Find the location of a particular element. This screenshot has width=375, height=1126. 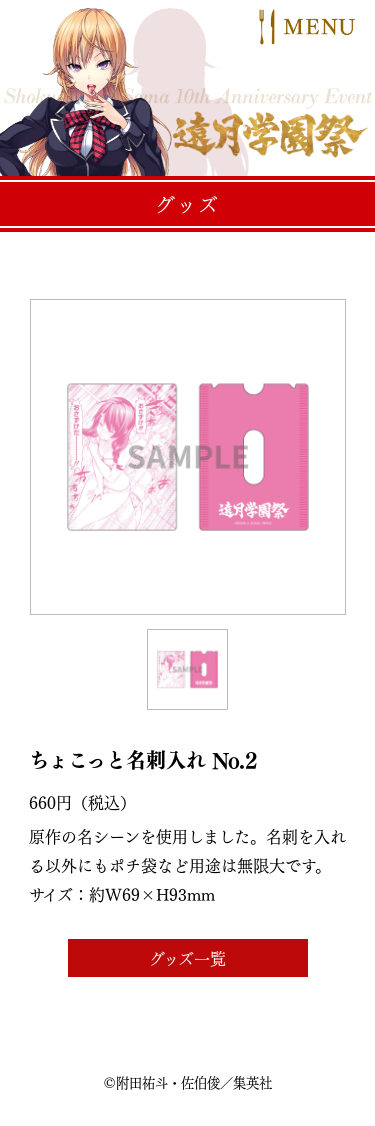

グッズ一覧 is located at coordinates (187, 958).